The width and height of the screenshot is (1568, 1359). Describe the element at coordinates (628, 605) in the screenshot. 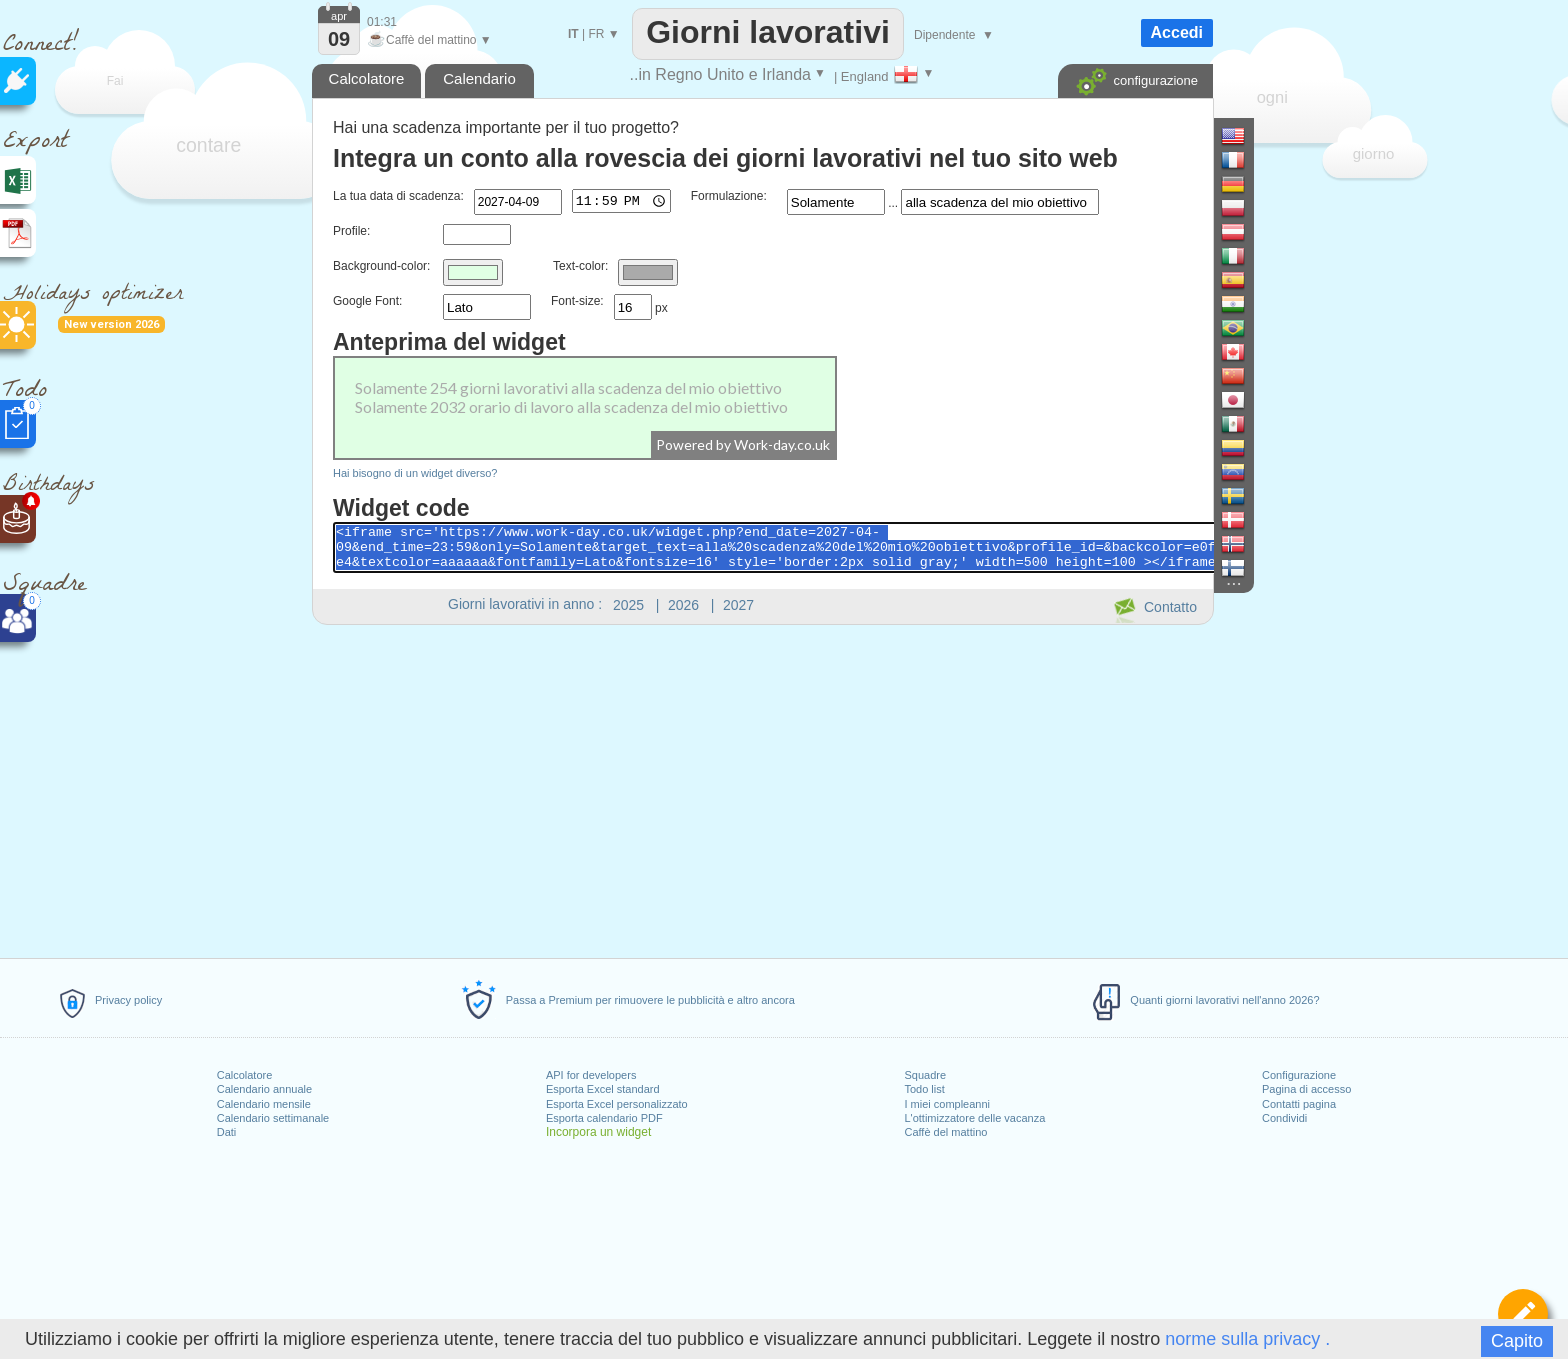

I see `2025` at that location.